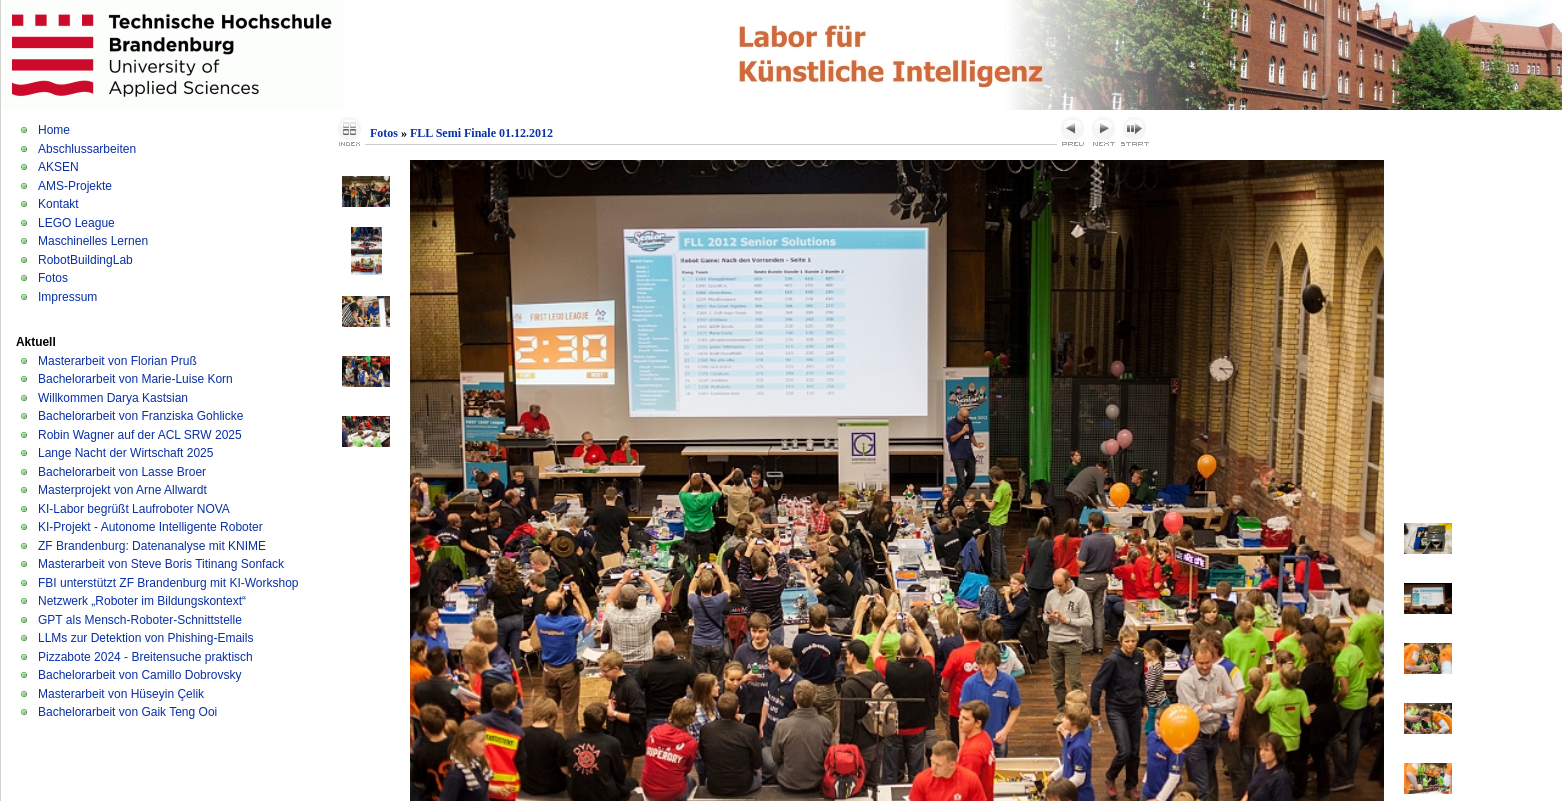 Image resolution: width=1562 pixels, height=801 pixels. Describe the element at coordinates (58, 204) in the screenshot. I see `Kontakt` at that location.